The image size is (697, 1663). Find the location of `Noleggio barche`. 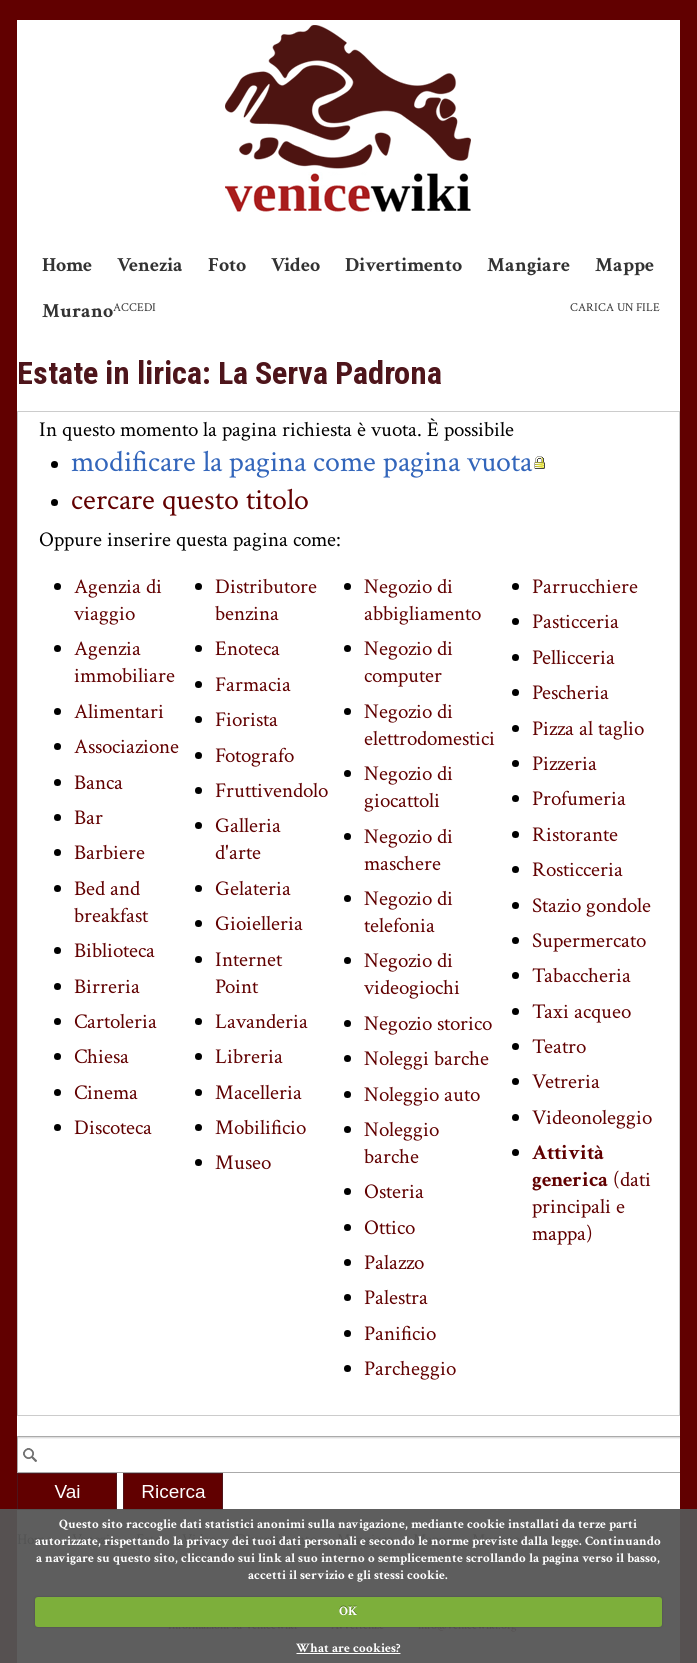

Noleggio barche is located at coordinates (401, 1143).